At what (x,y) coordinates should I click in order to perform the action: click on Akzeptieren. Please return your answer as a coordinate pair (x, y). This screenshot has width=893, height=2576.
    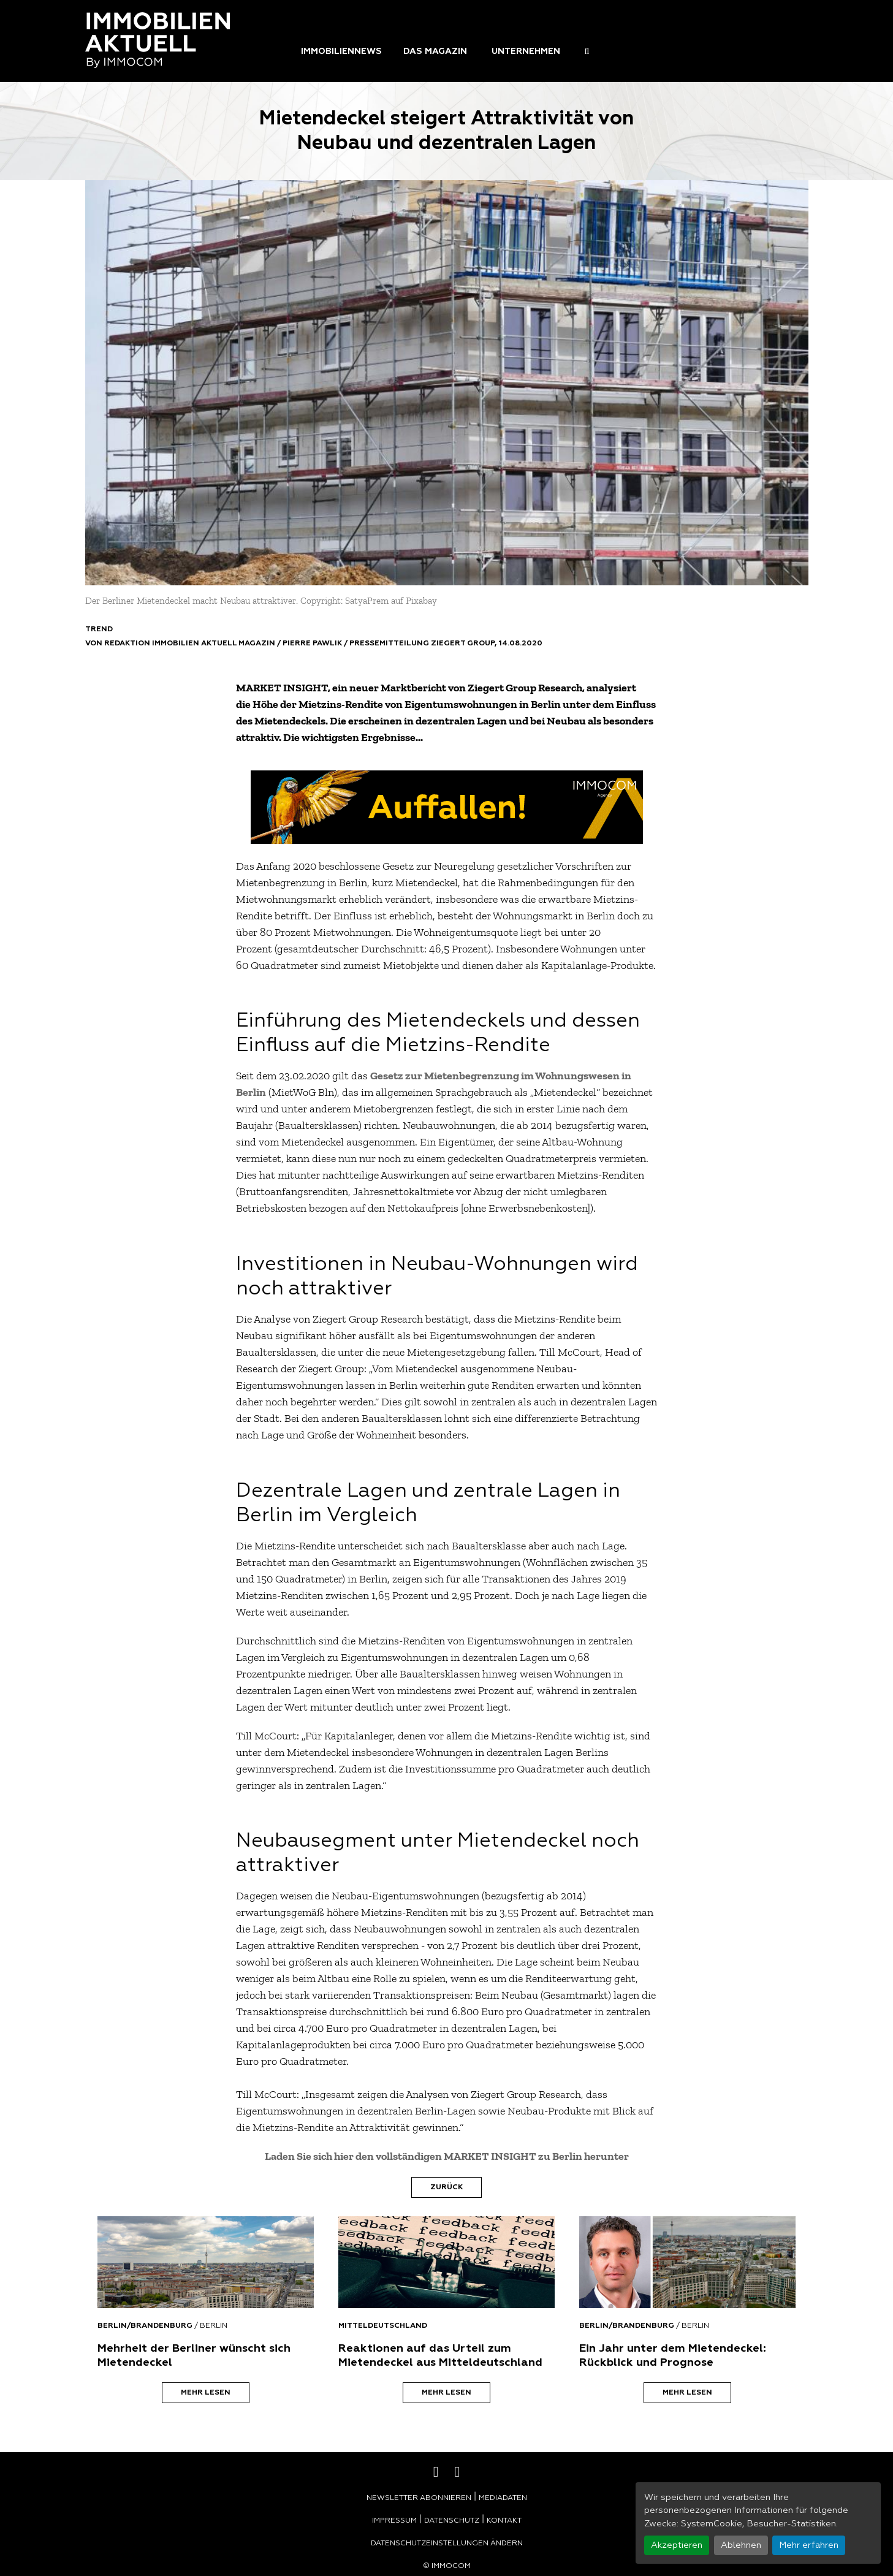
    Looking at the image, I should click on (676, 2545).